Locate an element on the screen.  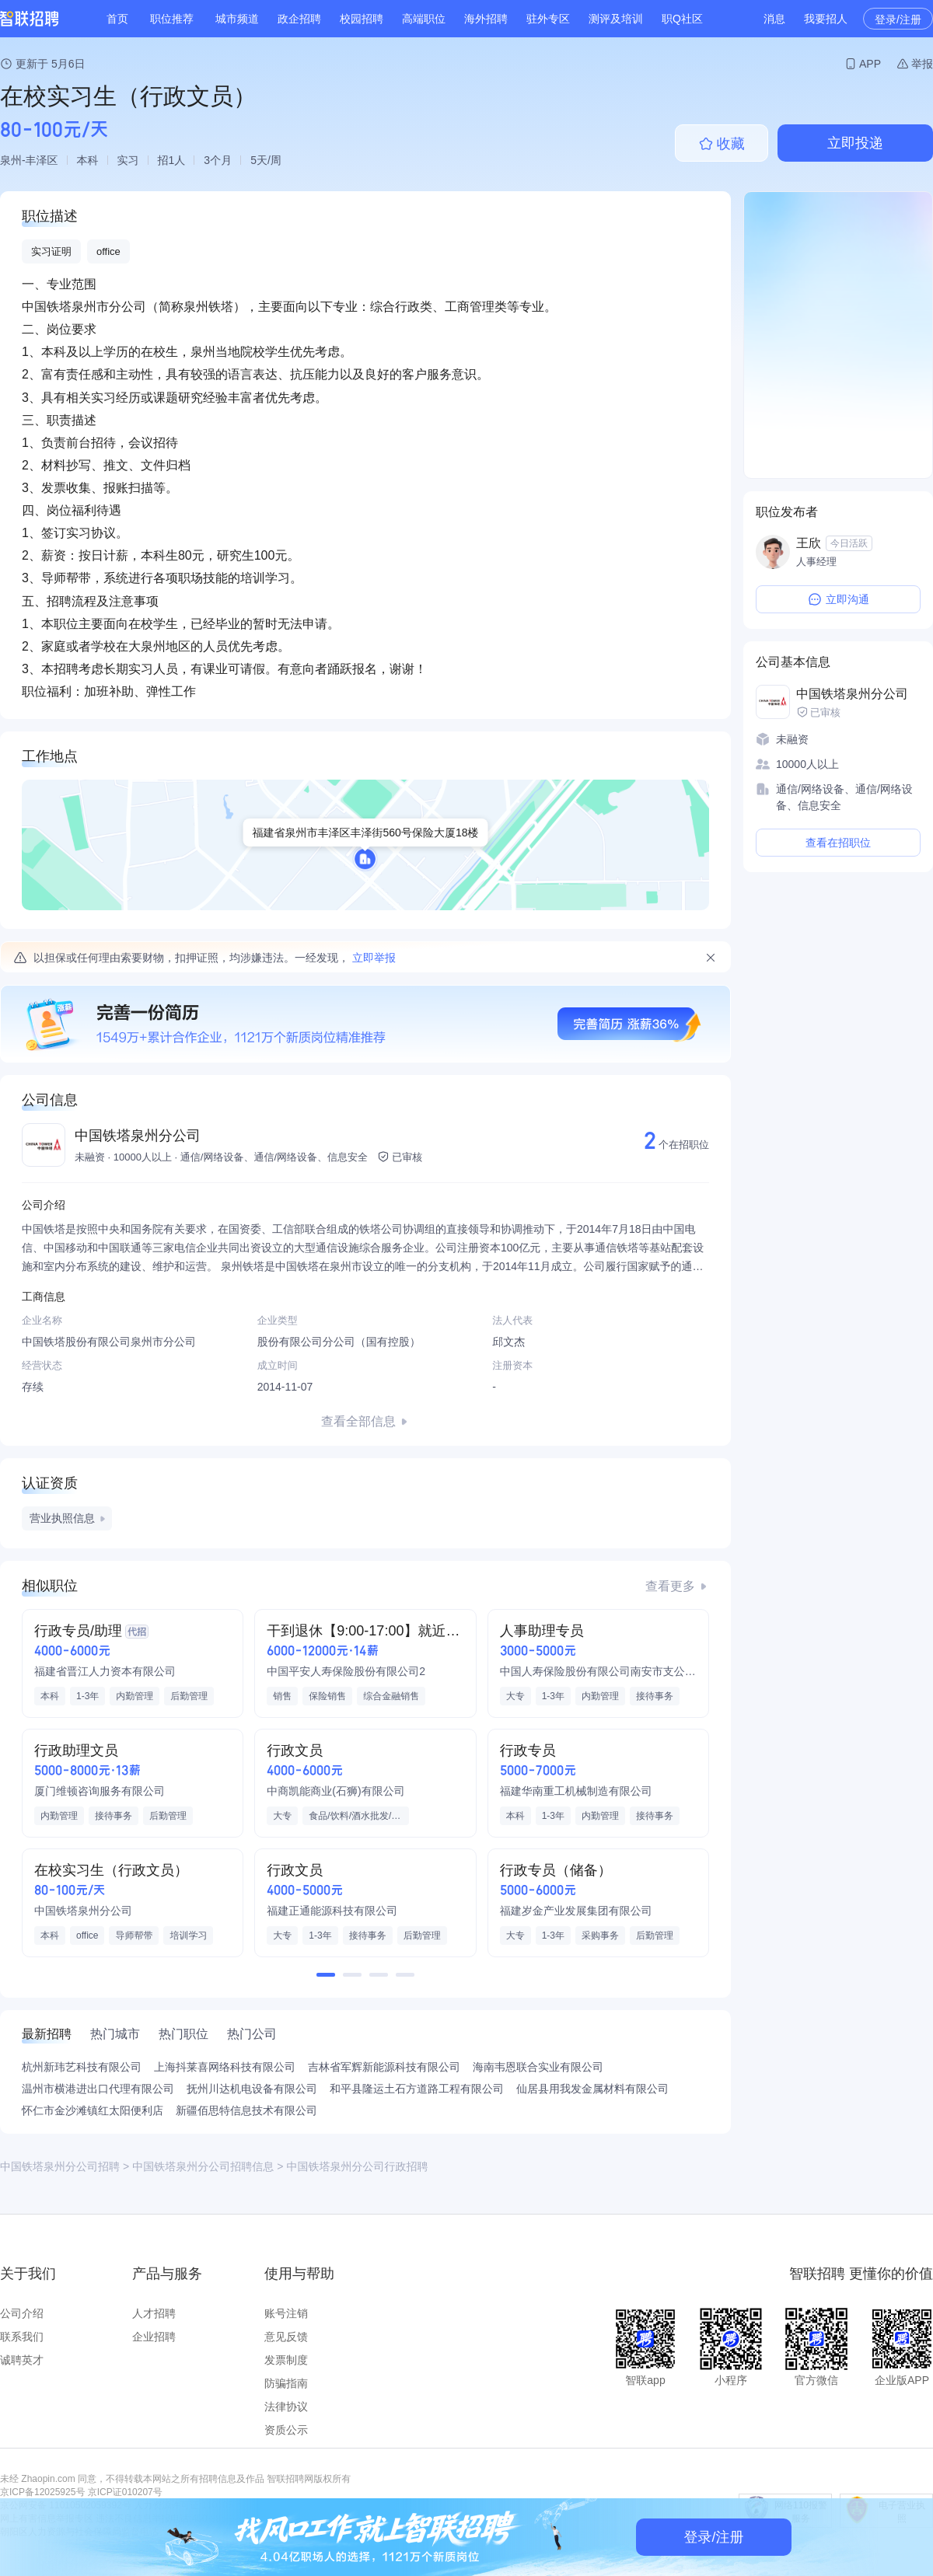
和平县隆运土石方道路工程有限公司 is located at coordinates (417, 2088).